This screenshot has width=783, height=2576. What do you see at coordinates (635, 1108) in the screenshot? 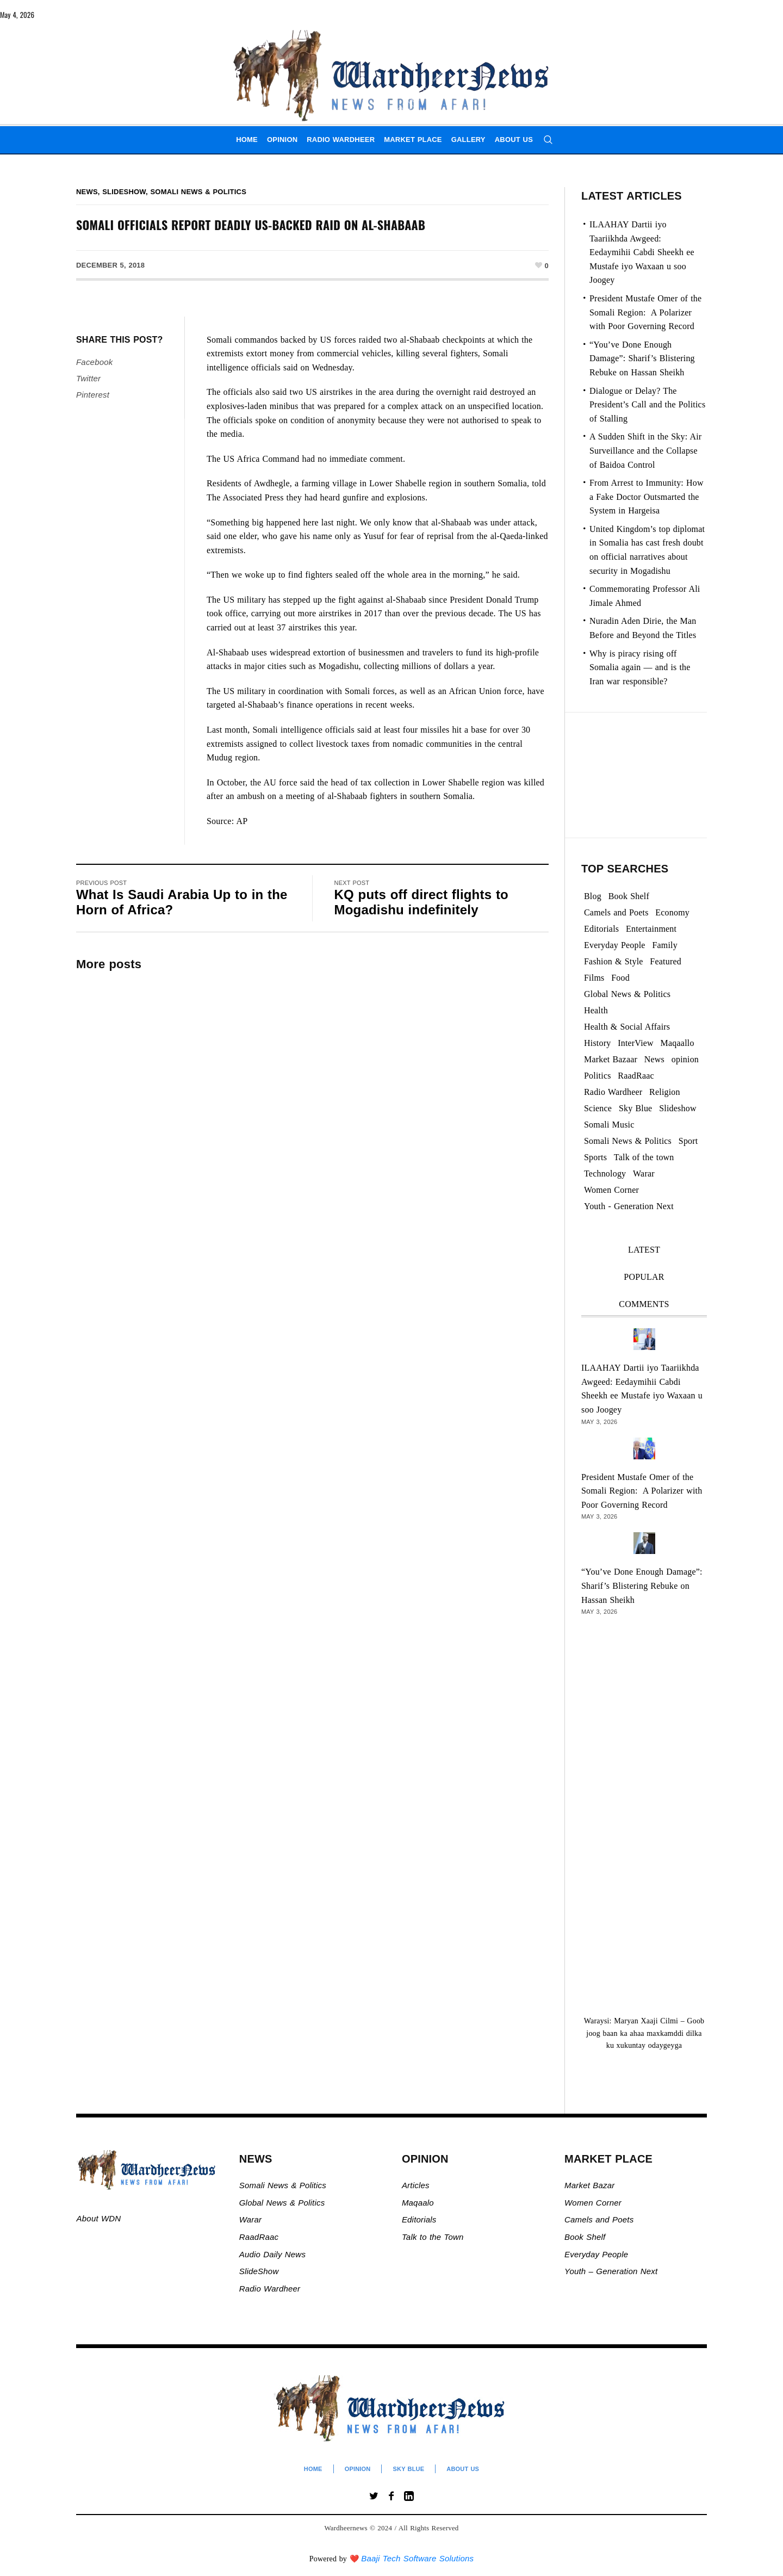
I see `Sky Blue [Sky Blue (16 items)]` at bounding box center [635, 1108].